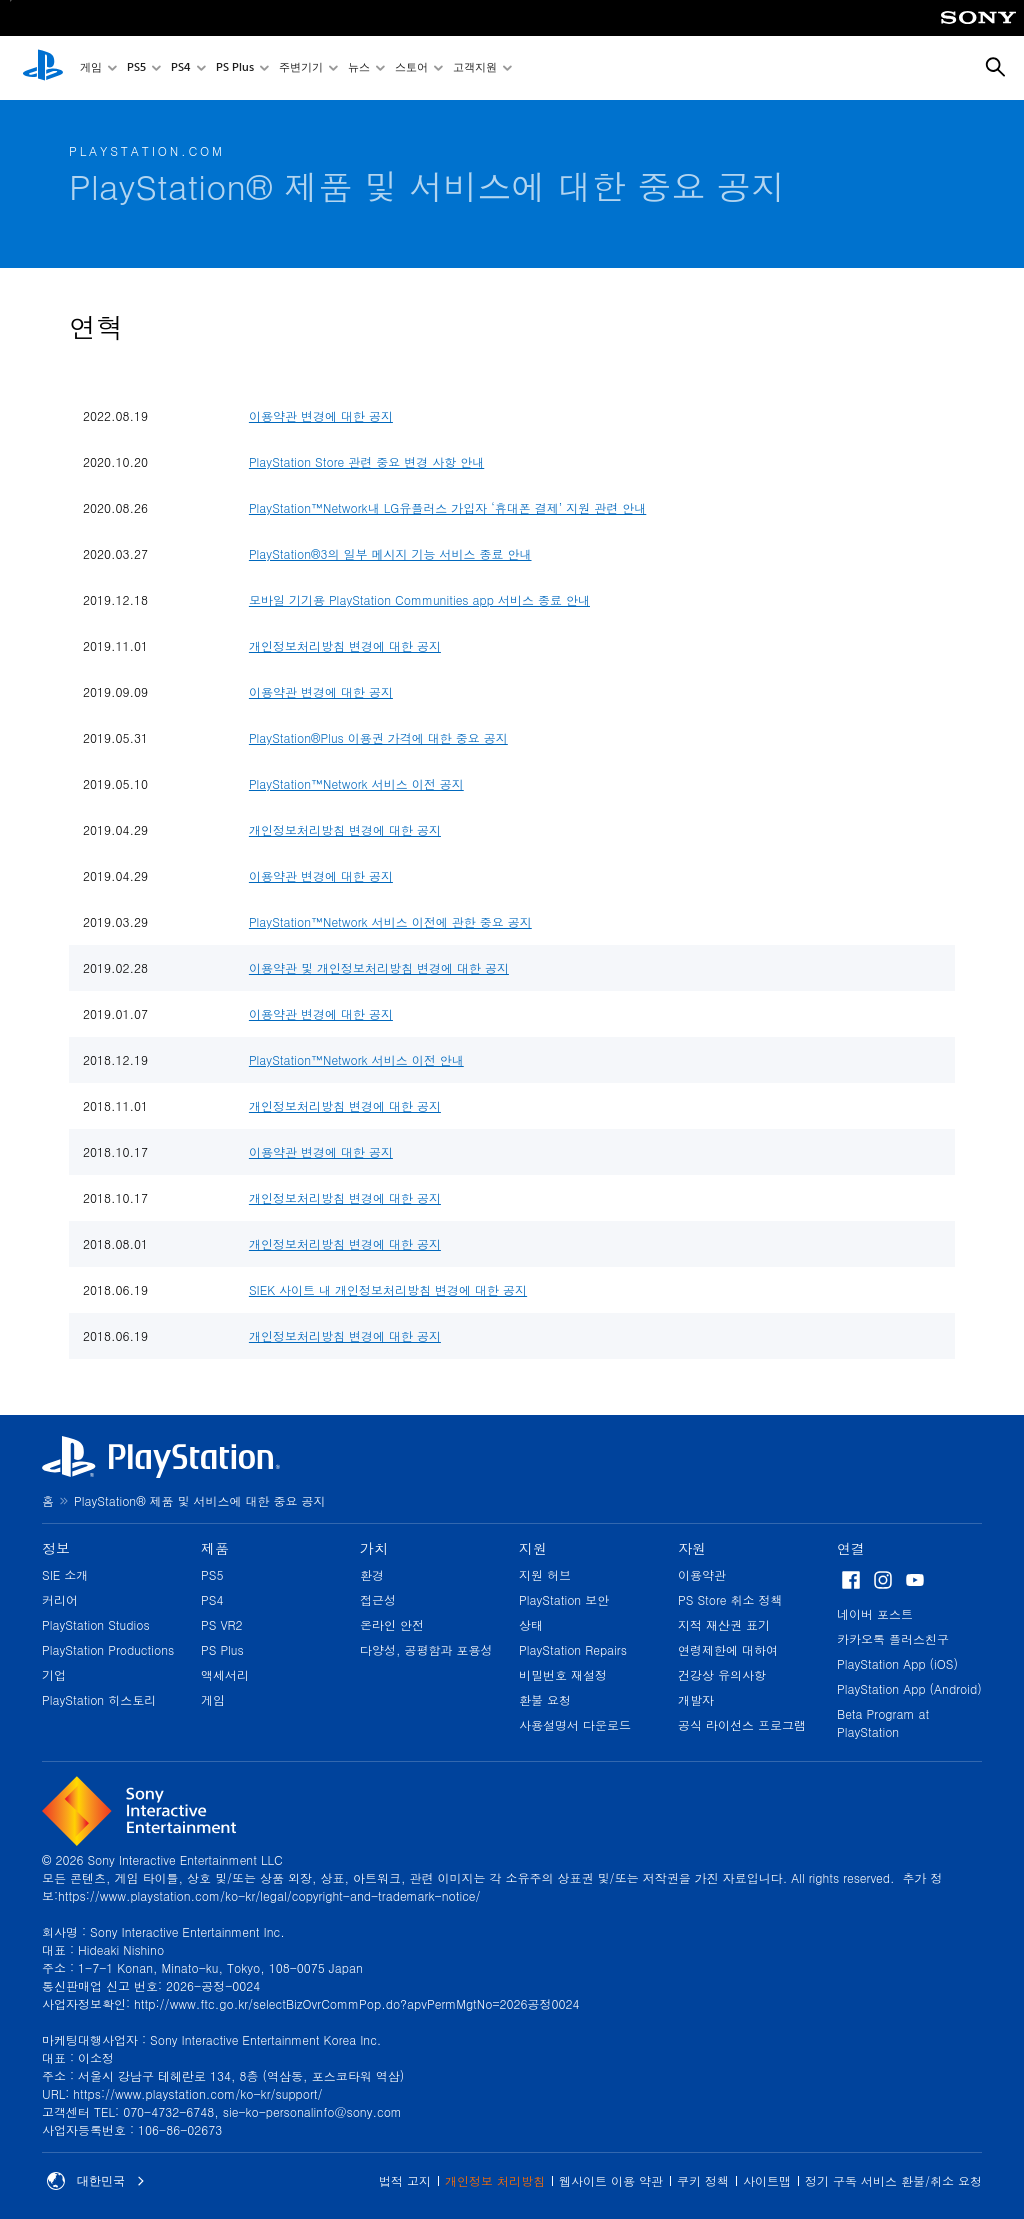  Describe the element at coordinates (108, 1649) in the screenshot. I see `PlayStation Productions` at that location.